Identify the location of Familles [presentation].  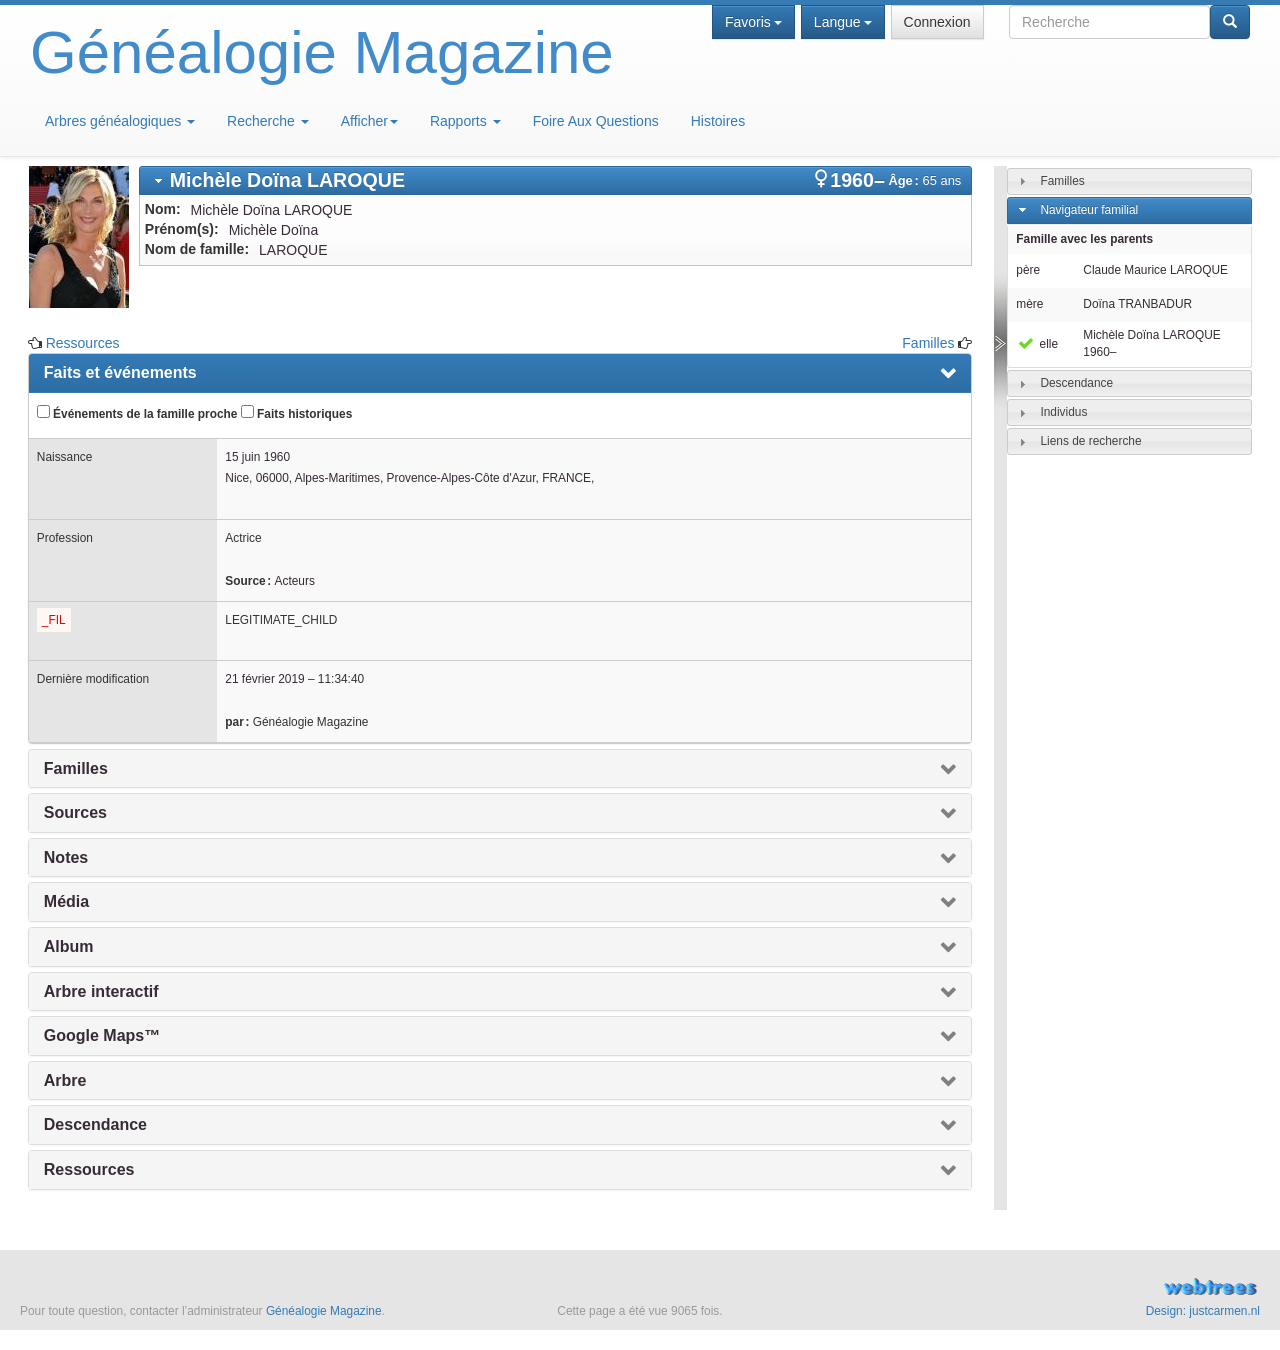
(76, 768).